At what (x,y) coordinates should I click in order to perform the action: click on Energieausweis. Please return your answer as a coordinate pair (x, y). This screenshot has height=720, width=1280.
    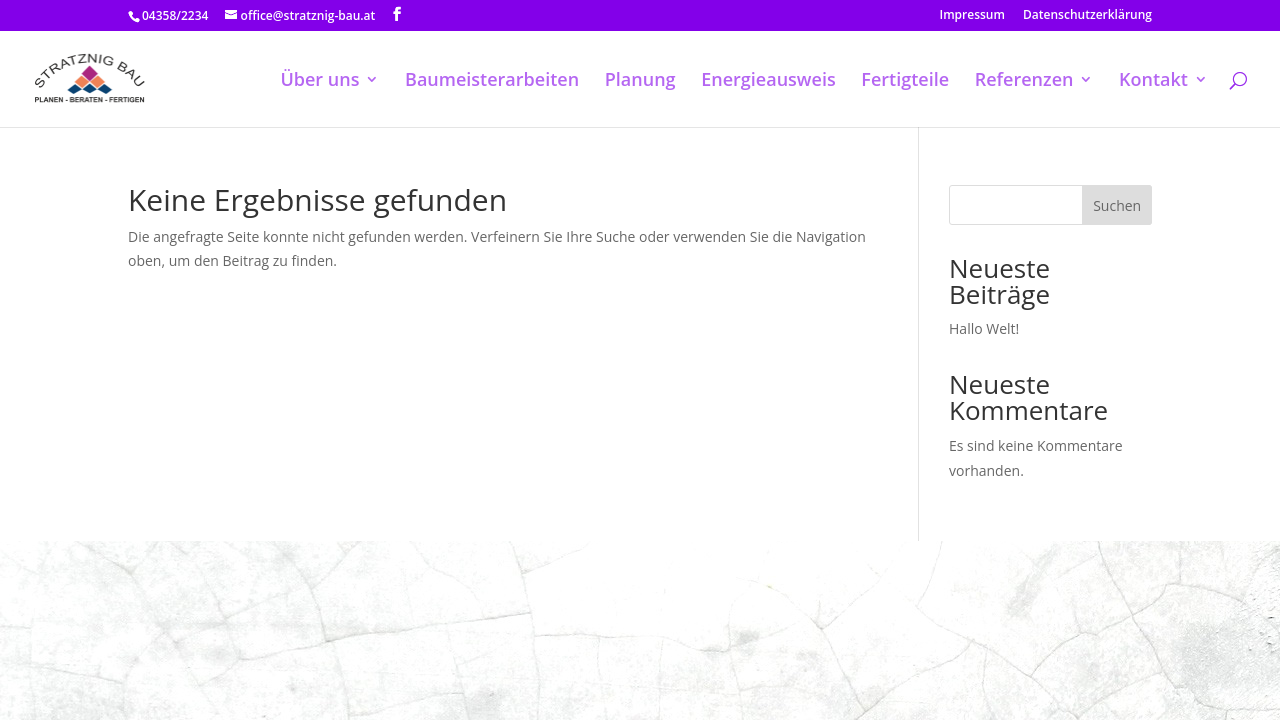
    Looking at the image, I should click on (768, 81).